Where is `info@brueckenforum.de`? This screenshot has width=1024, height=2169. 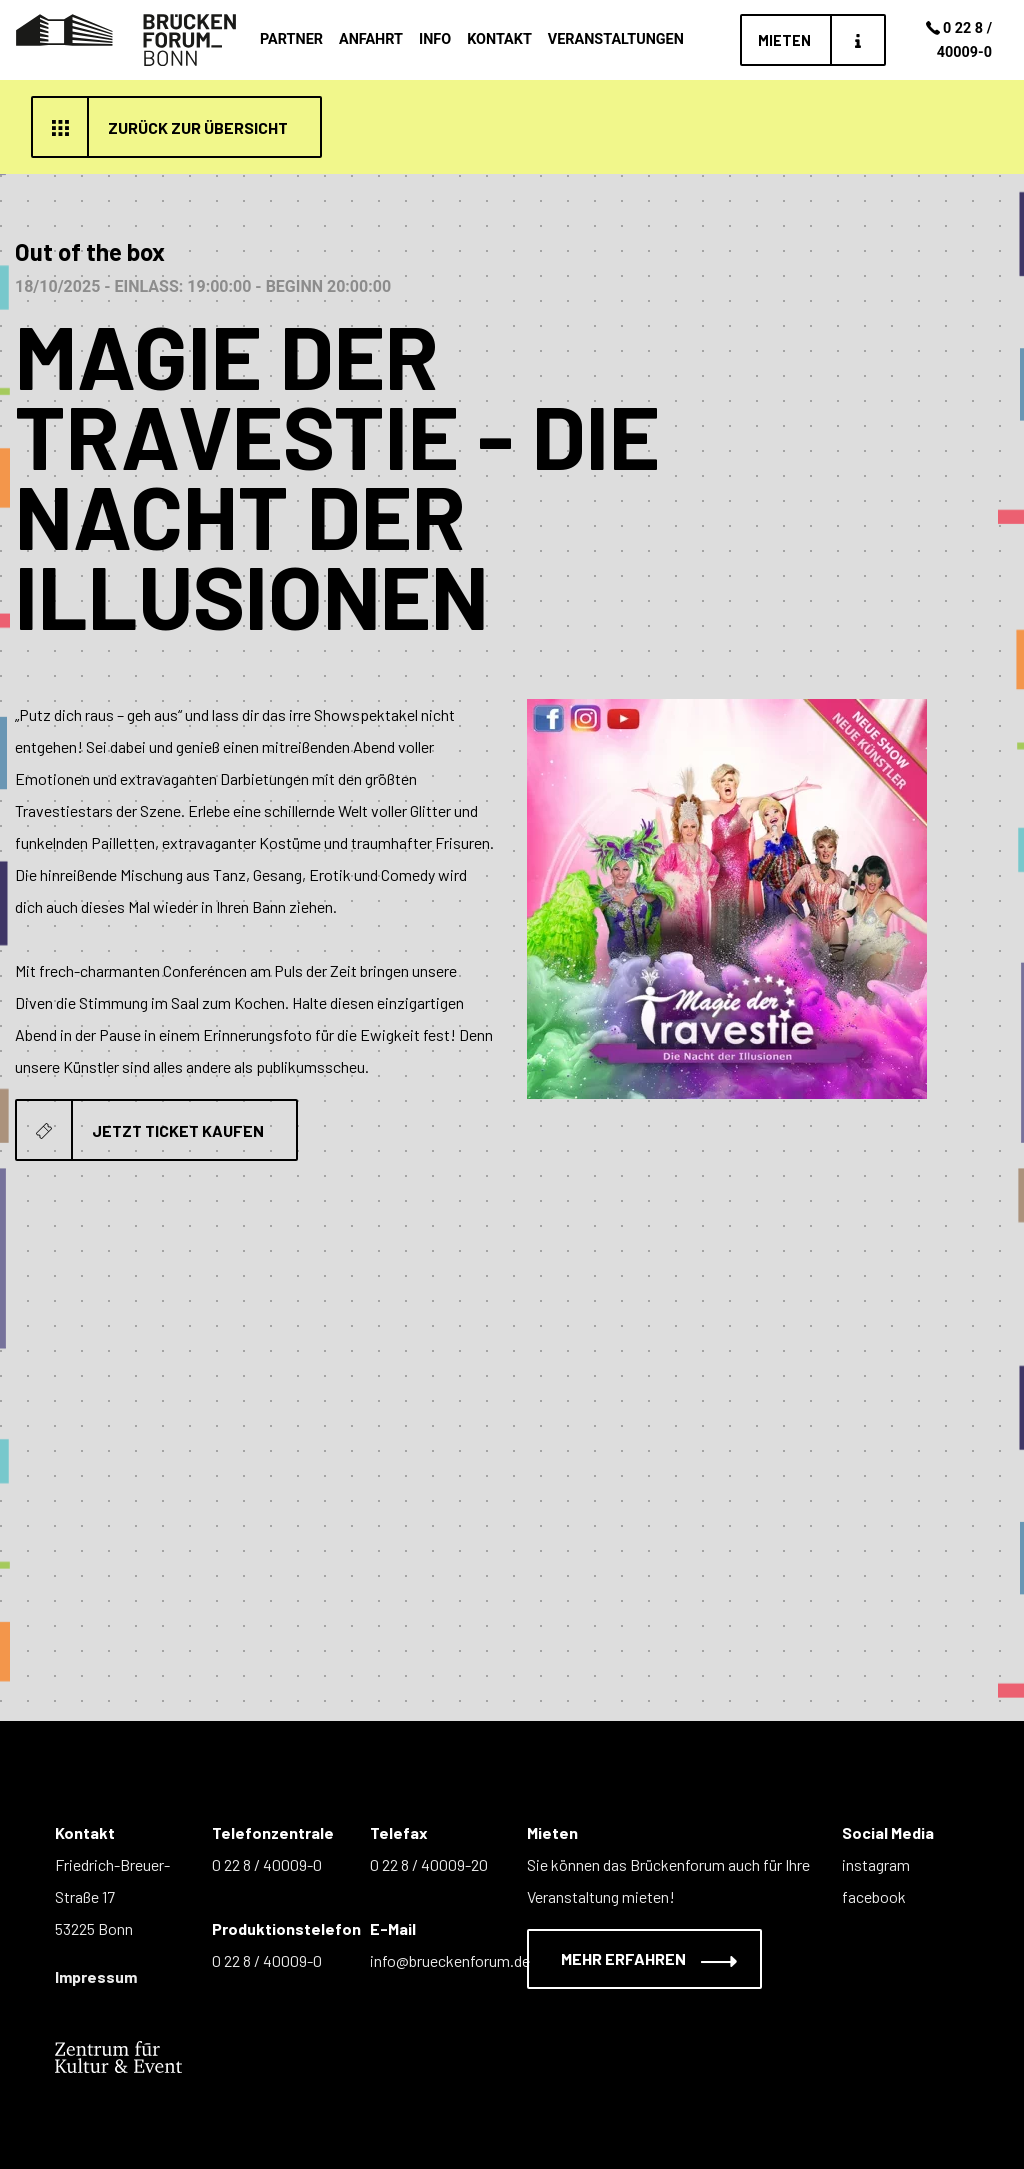
info@brueckenforum.de is located at coordinates (450, 1960).